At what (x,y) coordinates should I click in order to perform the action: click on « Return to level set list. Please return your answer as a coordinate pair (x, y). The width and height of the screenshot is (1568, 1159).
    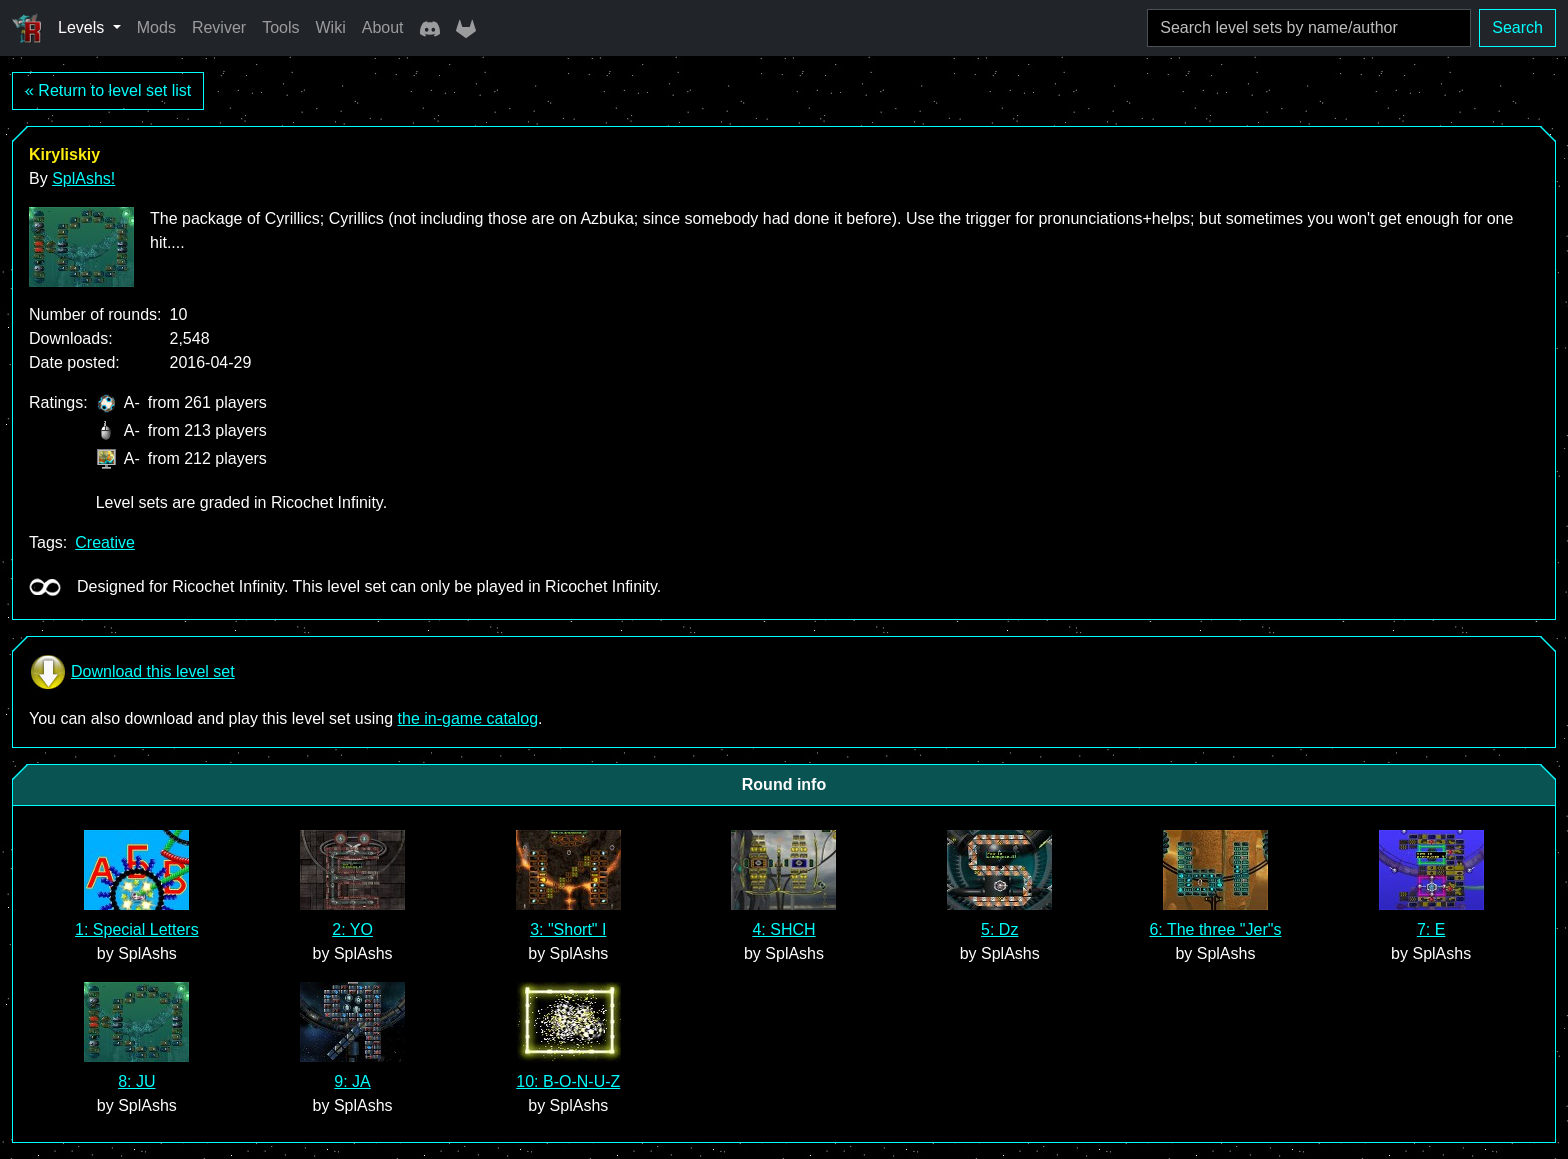
    Looking at the image, I should click on (108, 90).